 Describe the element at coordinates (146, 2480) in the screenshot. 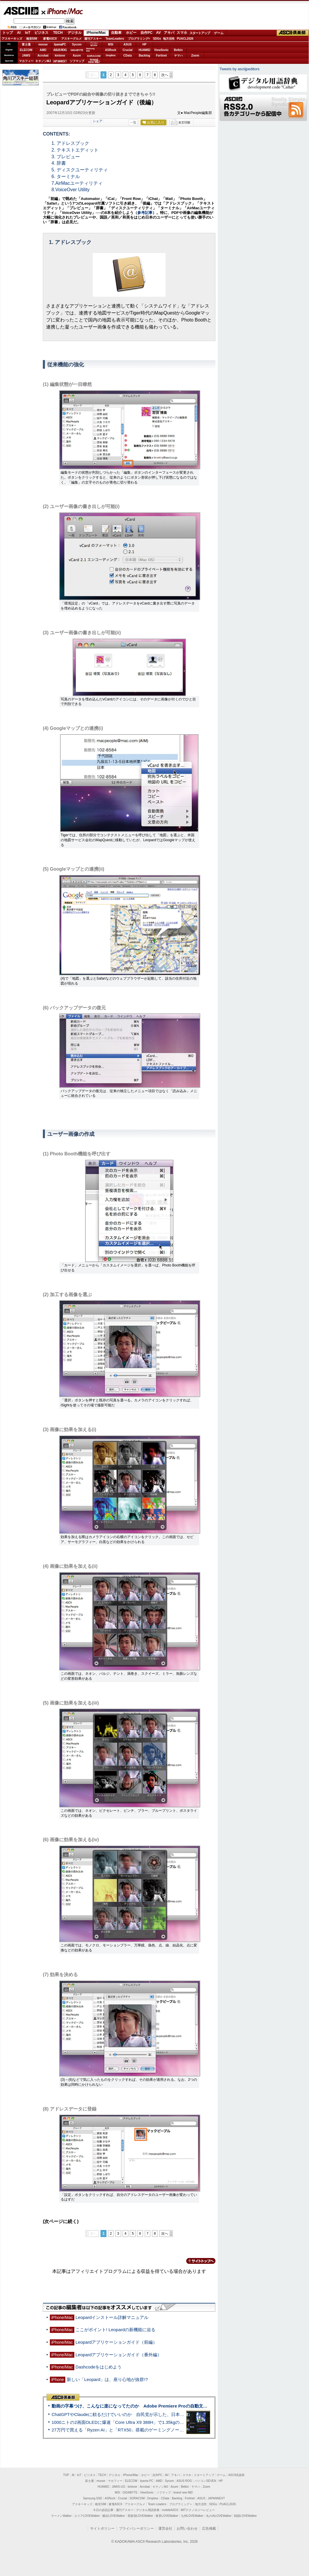

I see `iiyama PC` at that location.